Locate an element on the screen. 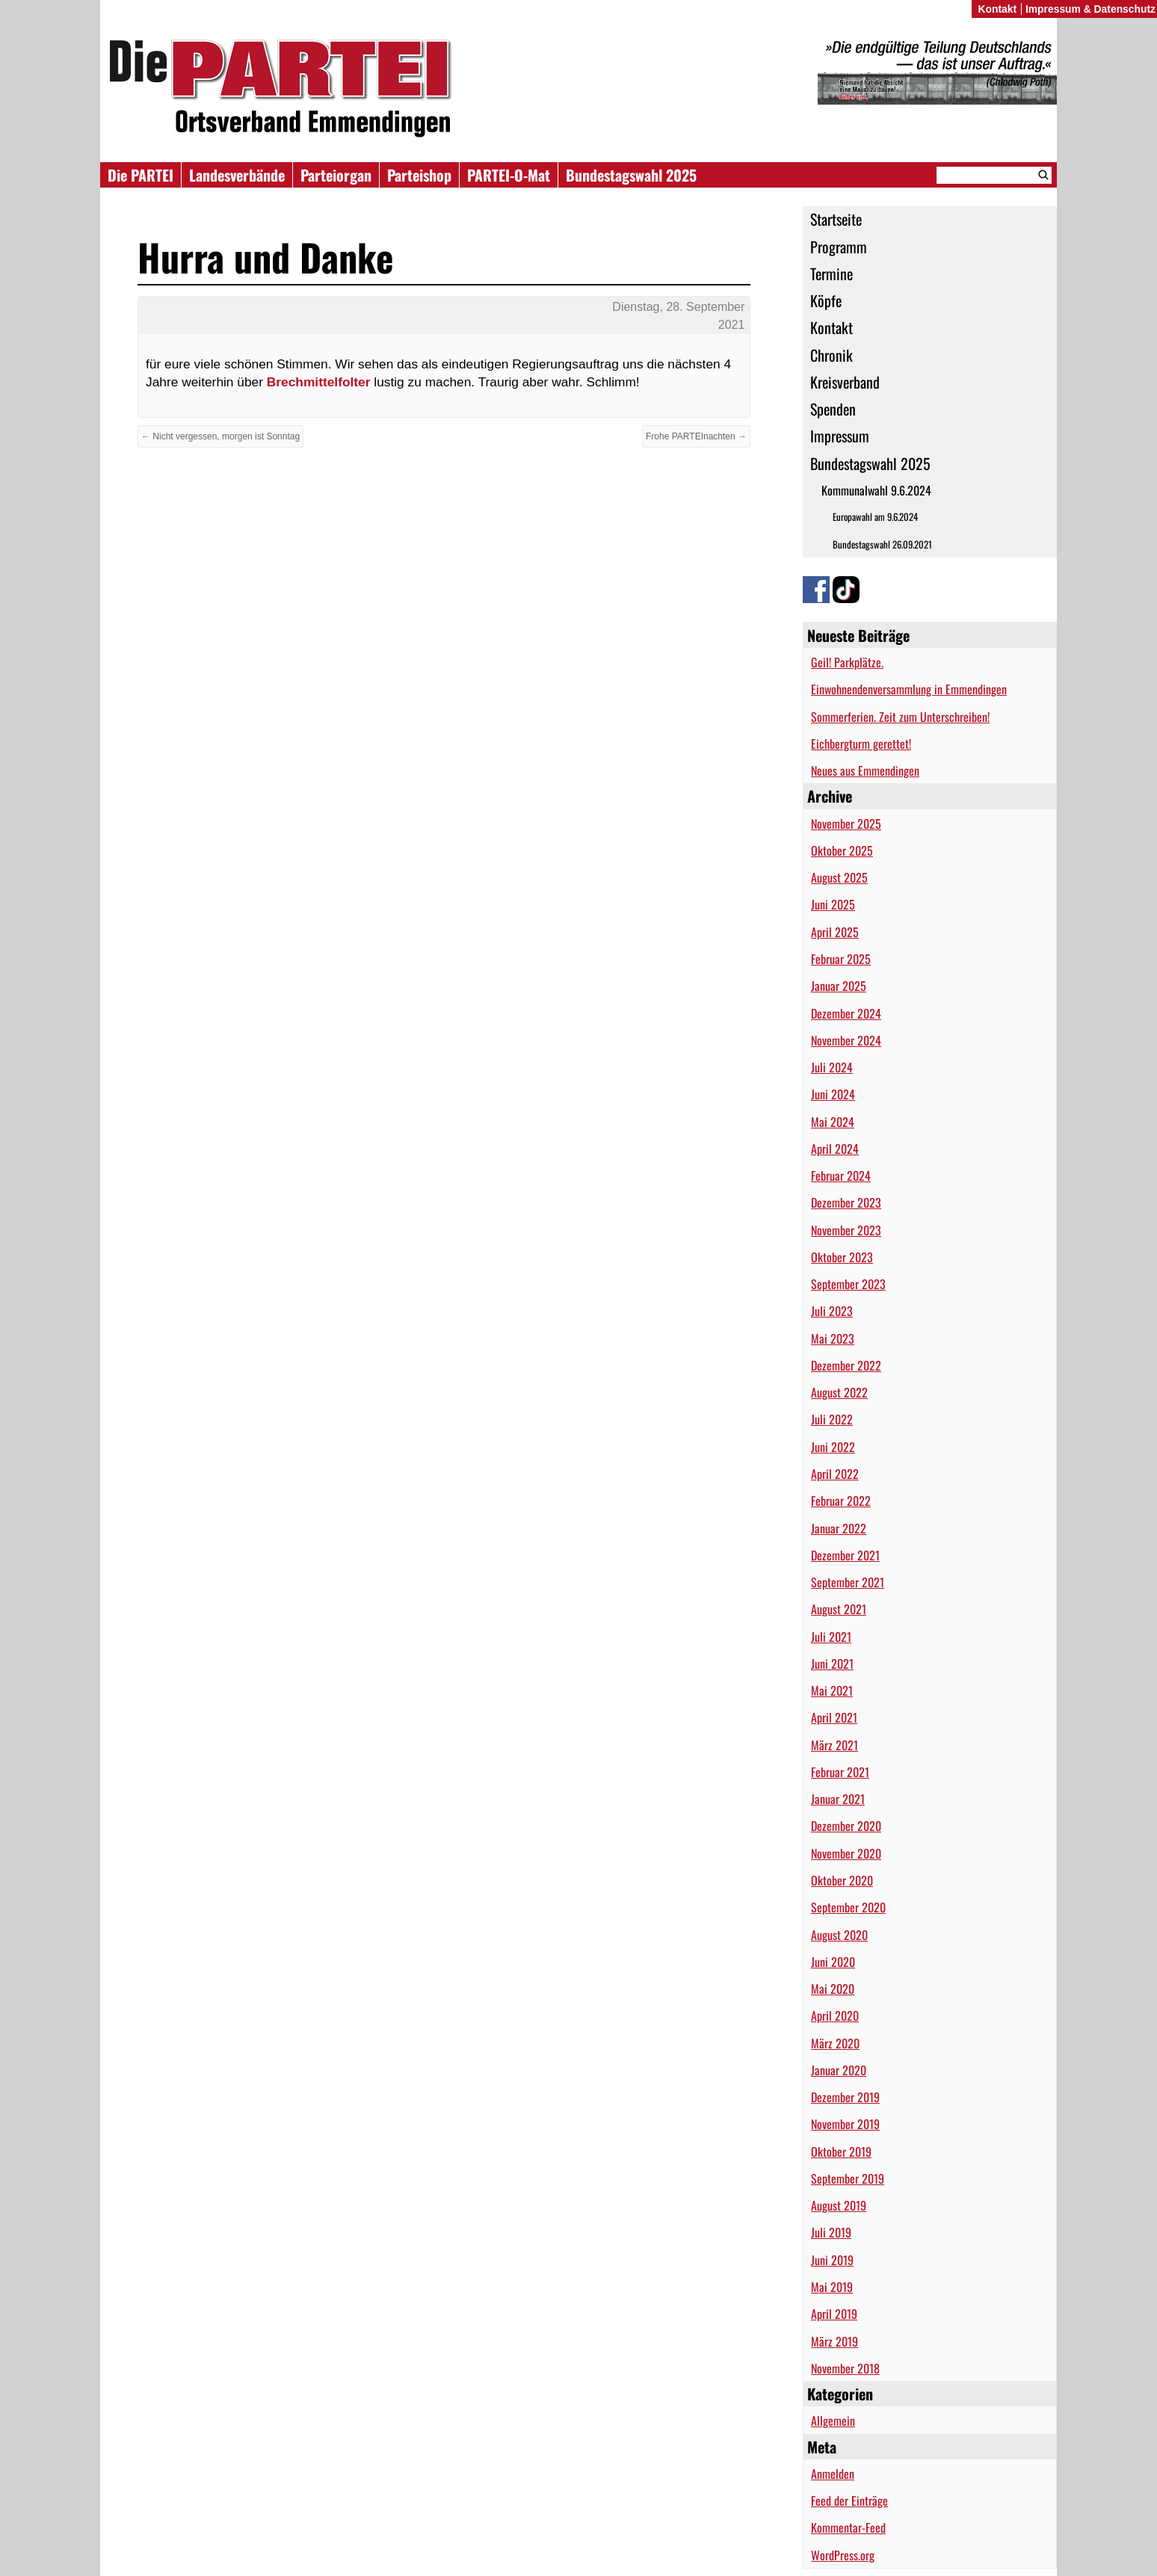 This screenshot has width=1157, height=2576. Januar 2025 is located at coordinates (838, 986).